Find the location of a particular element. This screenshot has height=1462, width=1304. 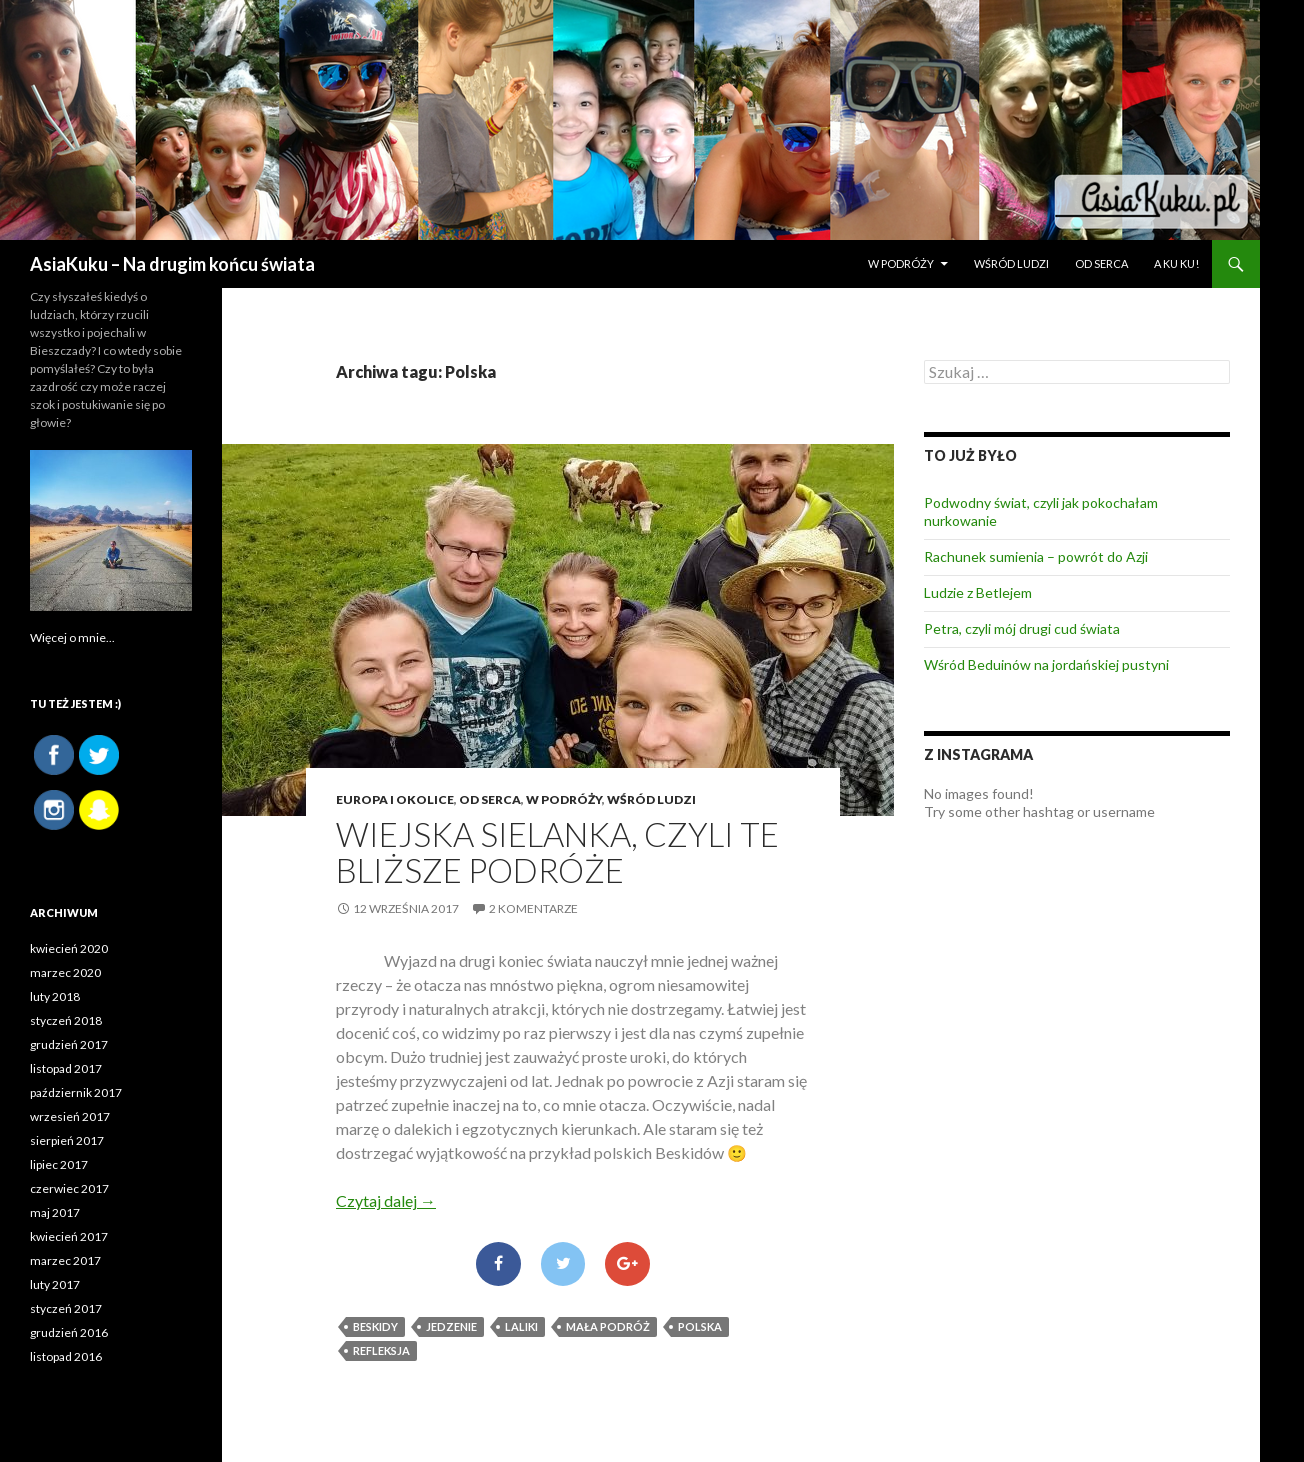

wrzesień 2017 is located at coordinates (70, 1116).